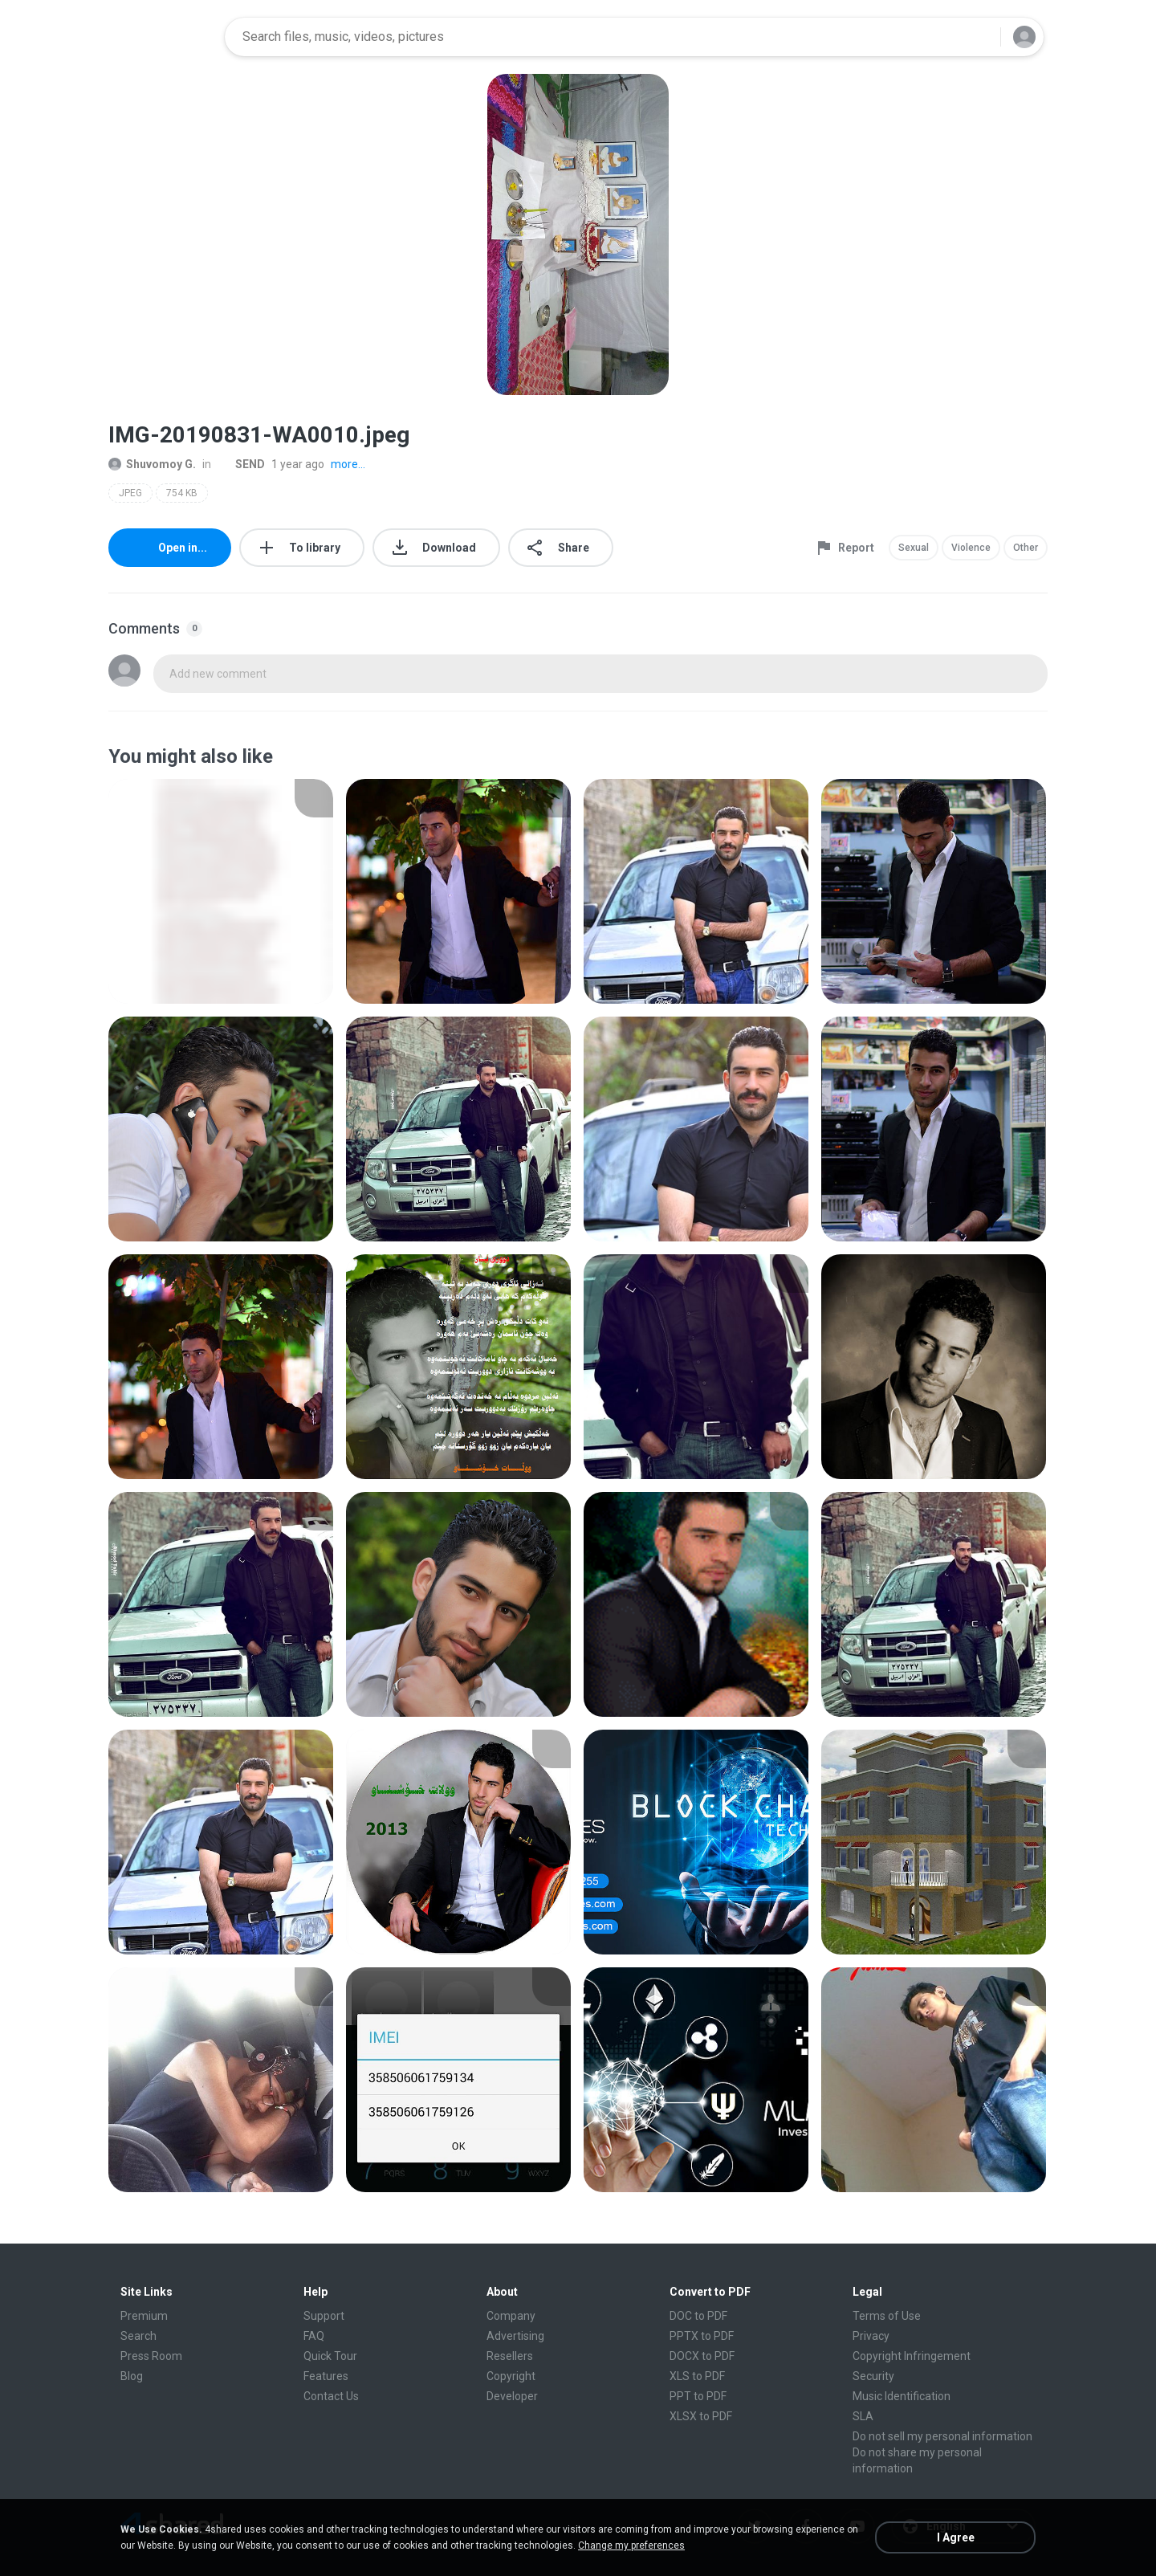 This screenshot has height=2576, width=1156. I want to click on XLSX to PDF, so click(701, 2416).